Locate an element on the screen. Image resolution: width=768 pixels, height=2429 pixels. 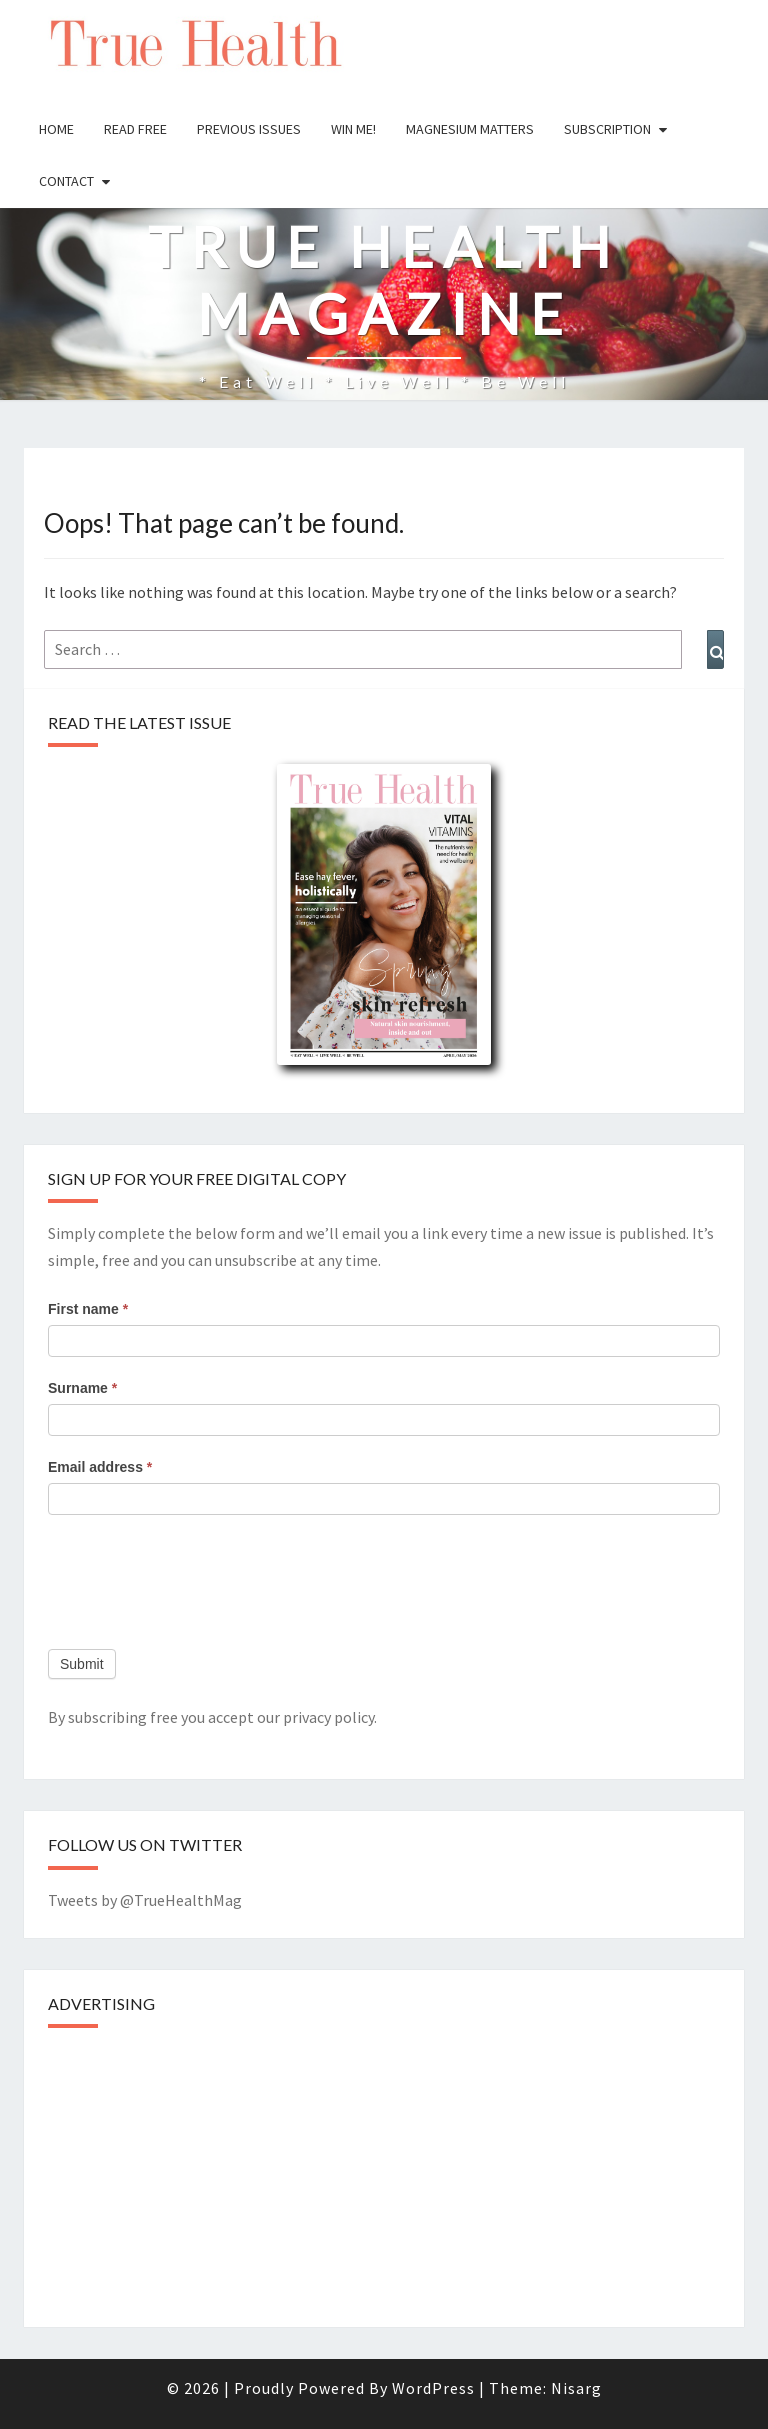
Magnesium Matters is located at coordinates (470, 129).